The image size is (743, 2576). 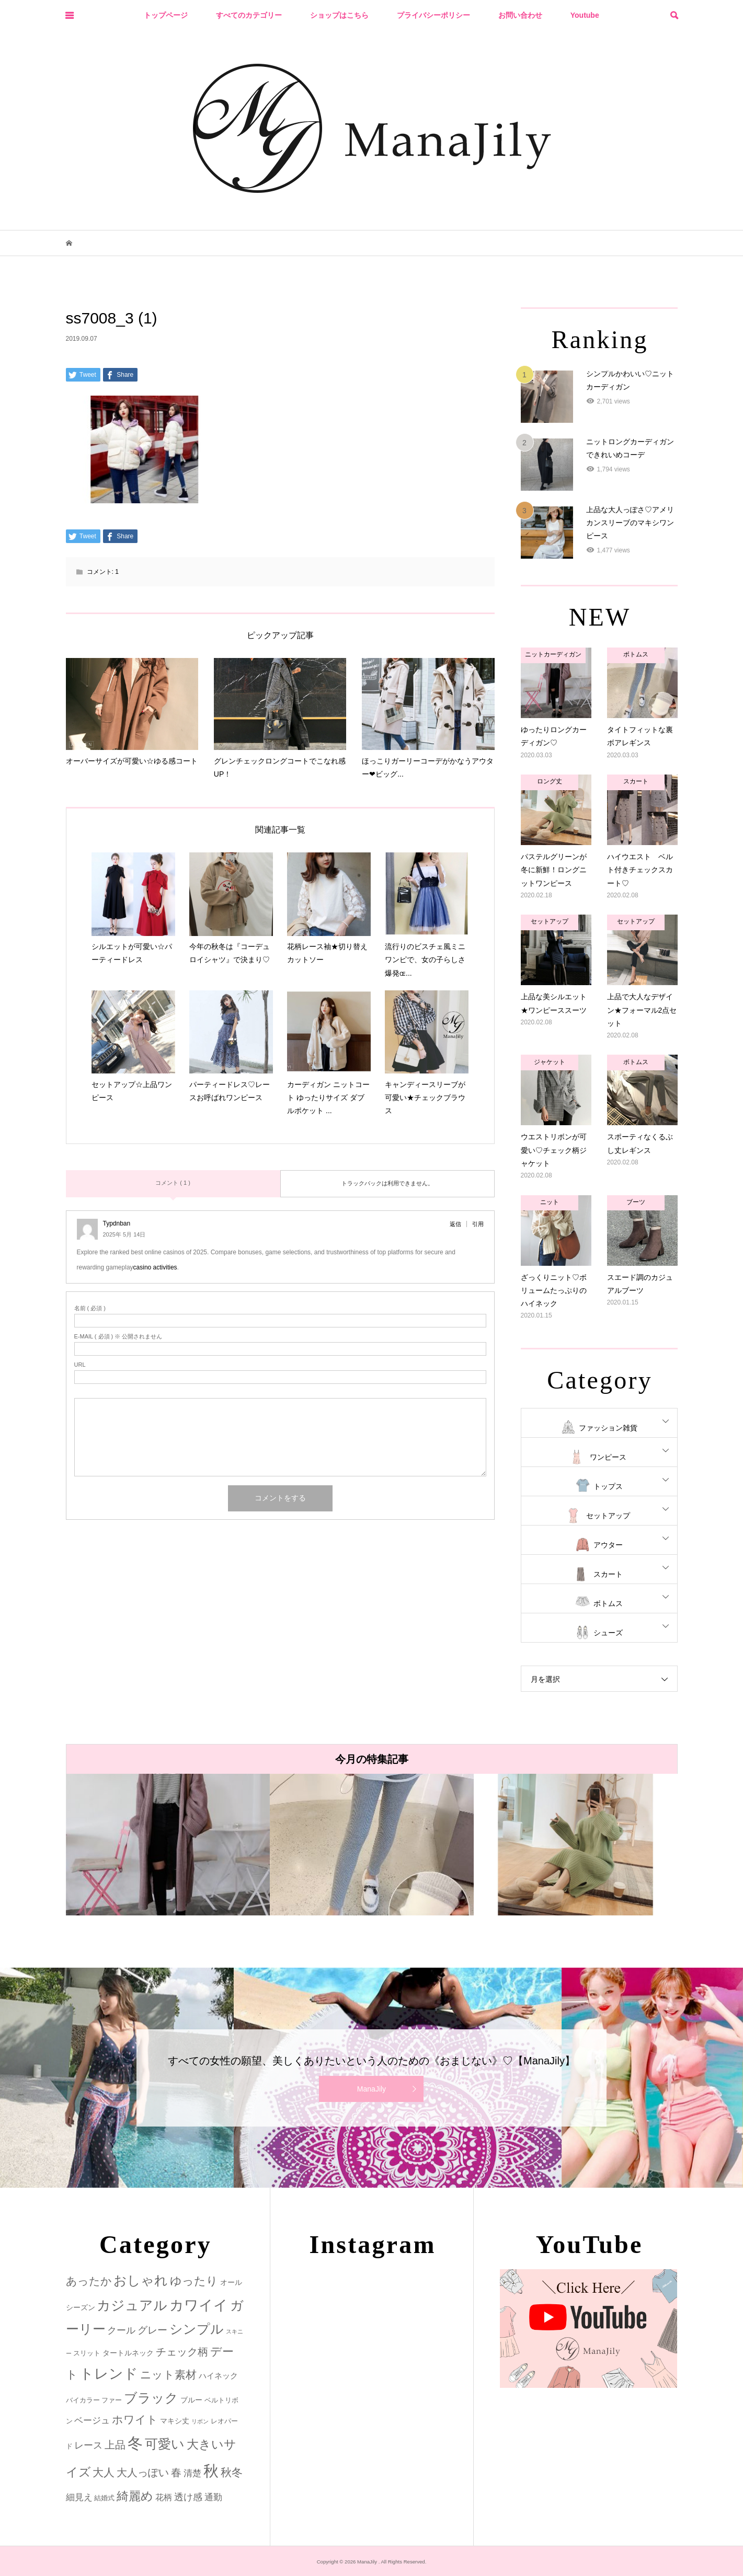 I want to click on 上品 [上品 (13個の項目)], so click(x=115, y=2445).